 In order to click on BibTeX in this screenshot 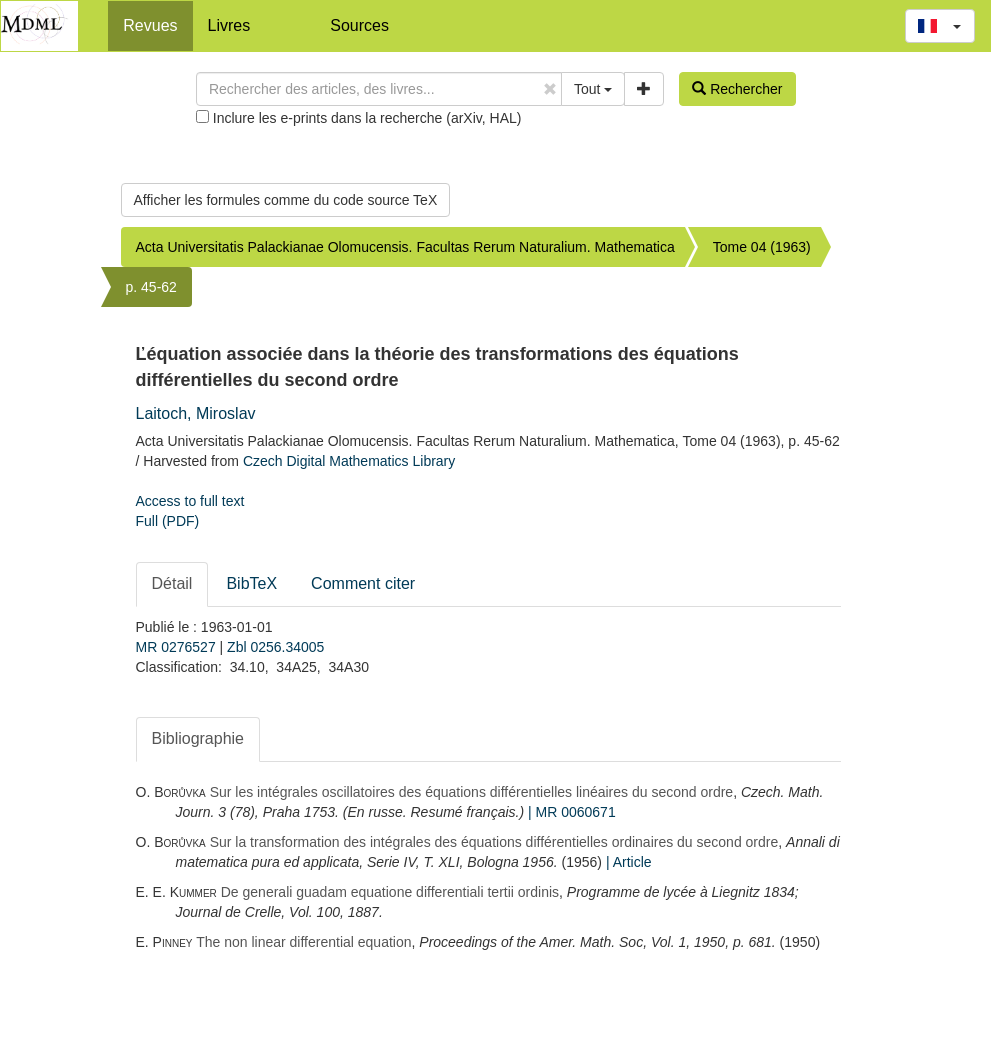, I will do `click(251, 583)`.